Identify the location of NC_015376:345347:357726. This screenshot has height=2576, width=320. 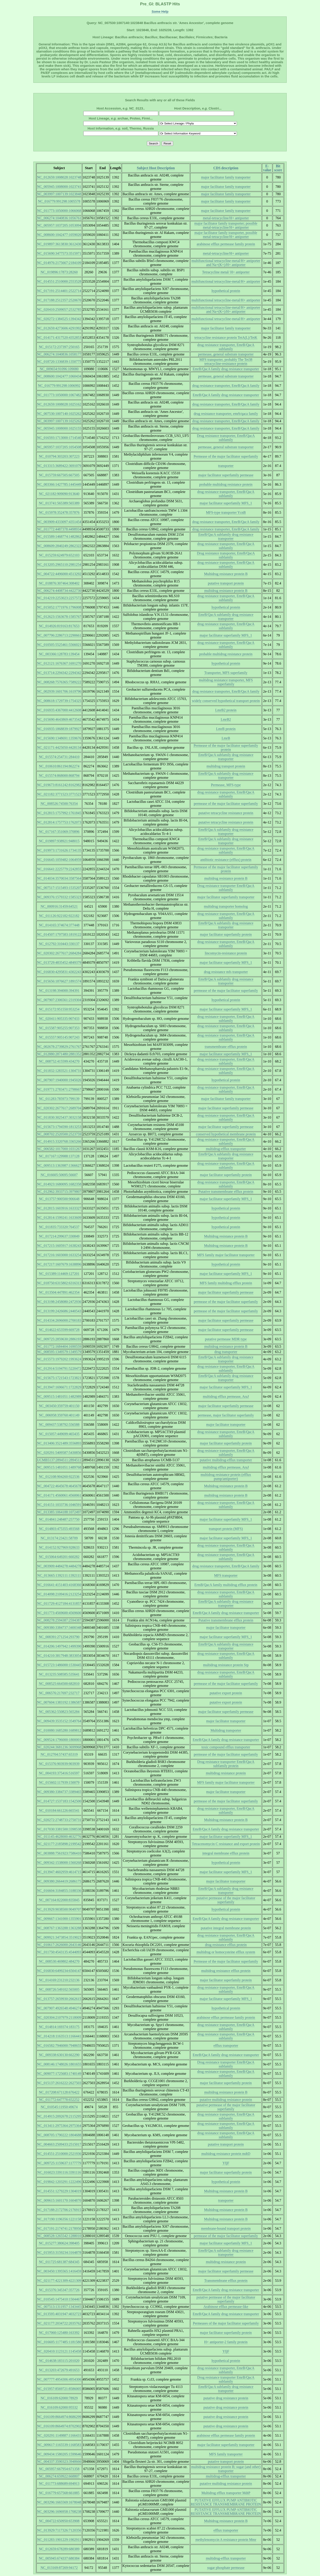
(59, 2290).